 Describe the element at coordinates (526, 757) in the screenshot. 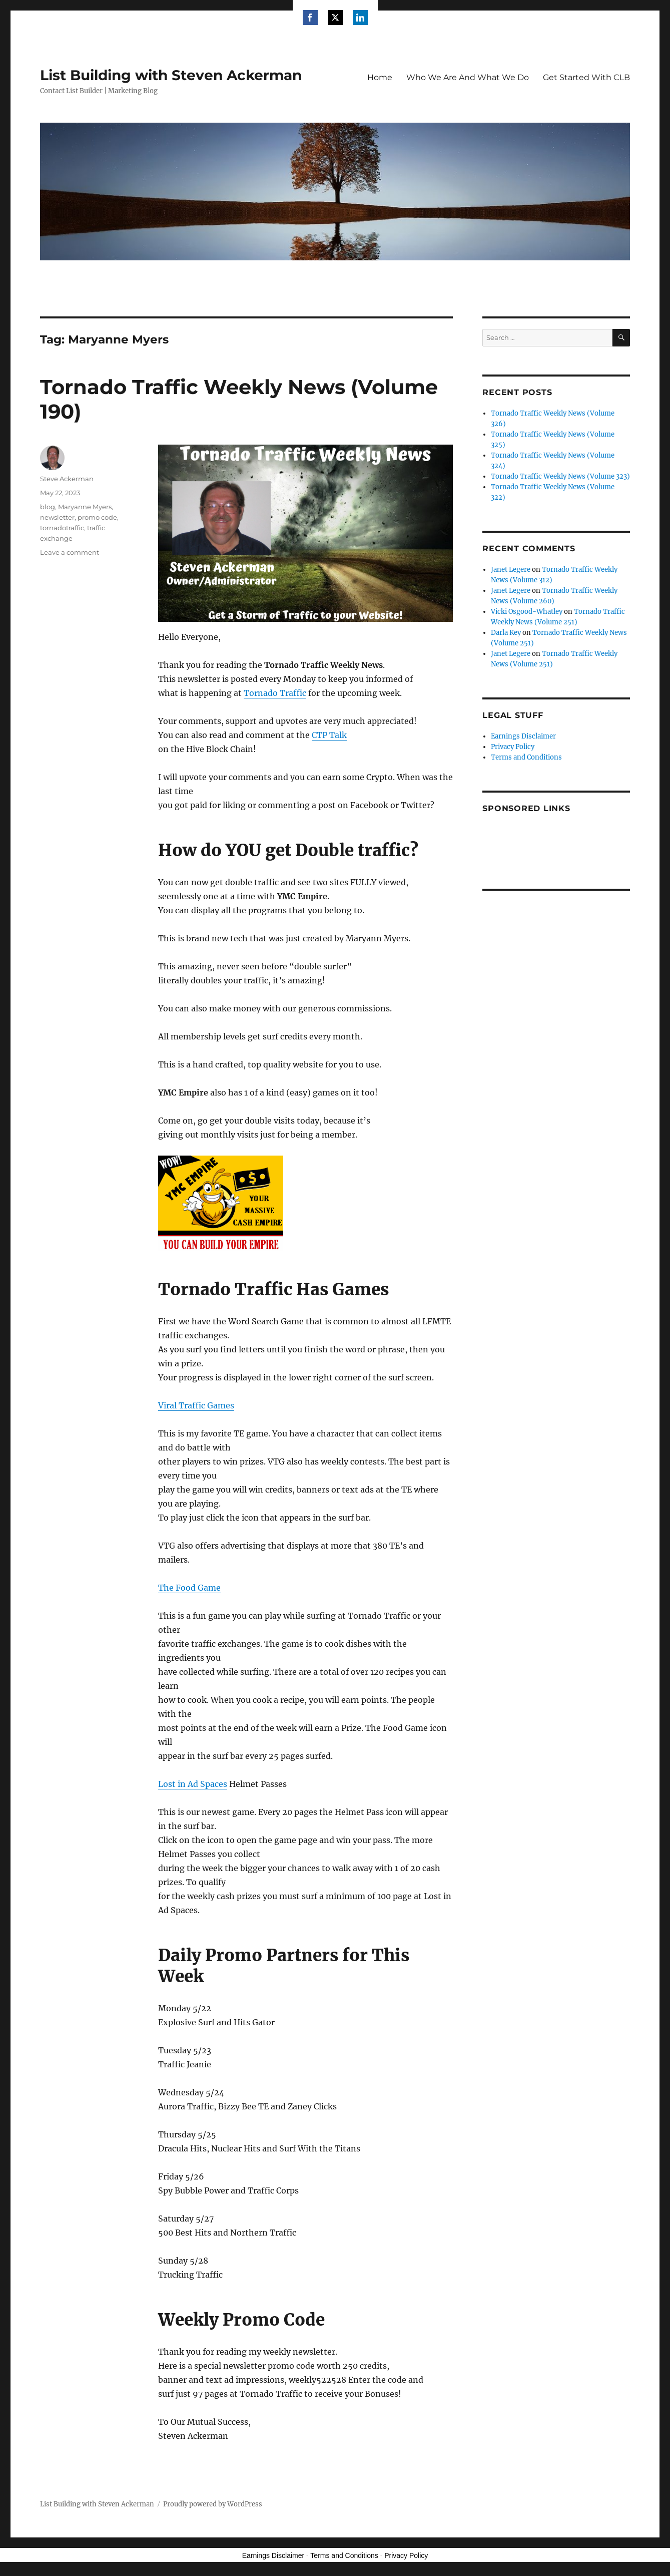

I see `Terms and Conditions` at that location.